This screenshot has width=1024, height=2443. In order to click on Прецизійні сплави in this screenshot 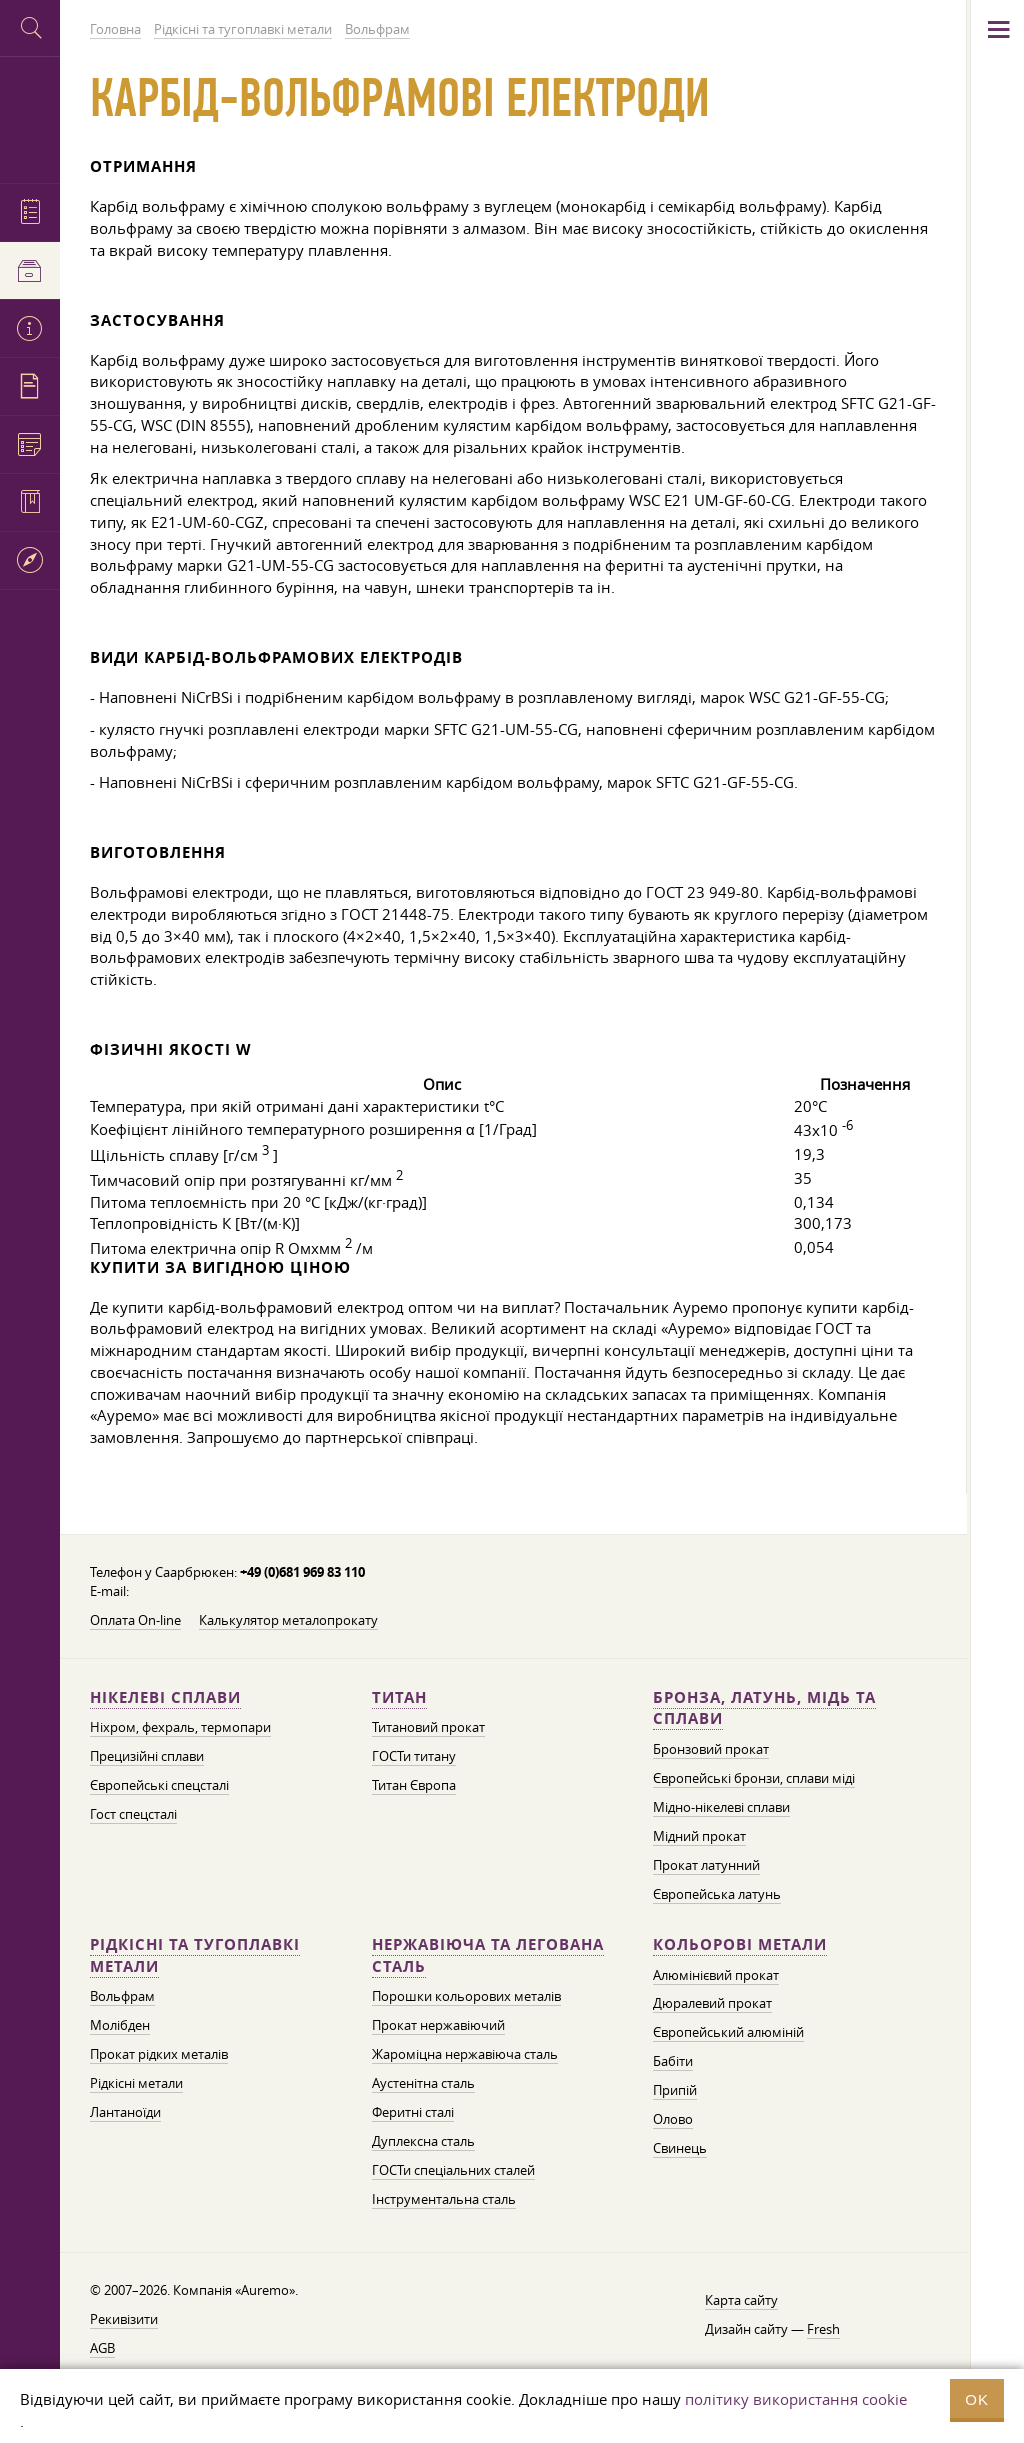, I will do `click(147, 1756)`.